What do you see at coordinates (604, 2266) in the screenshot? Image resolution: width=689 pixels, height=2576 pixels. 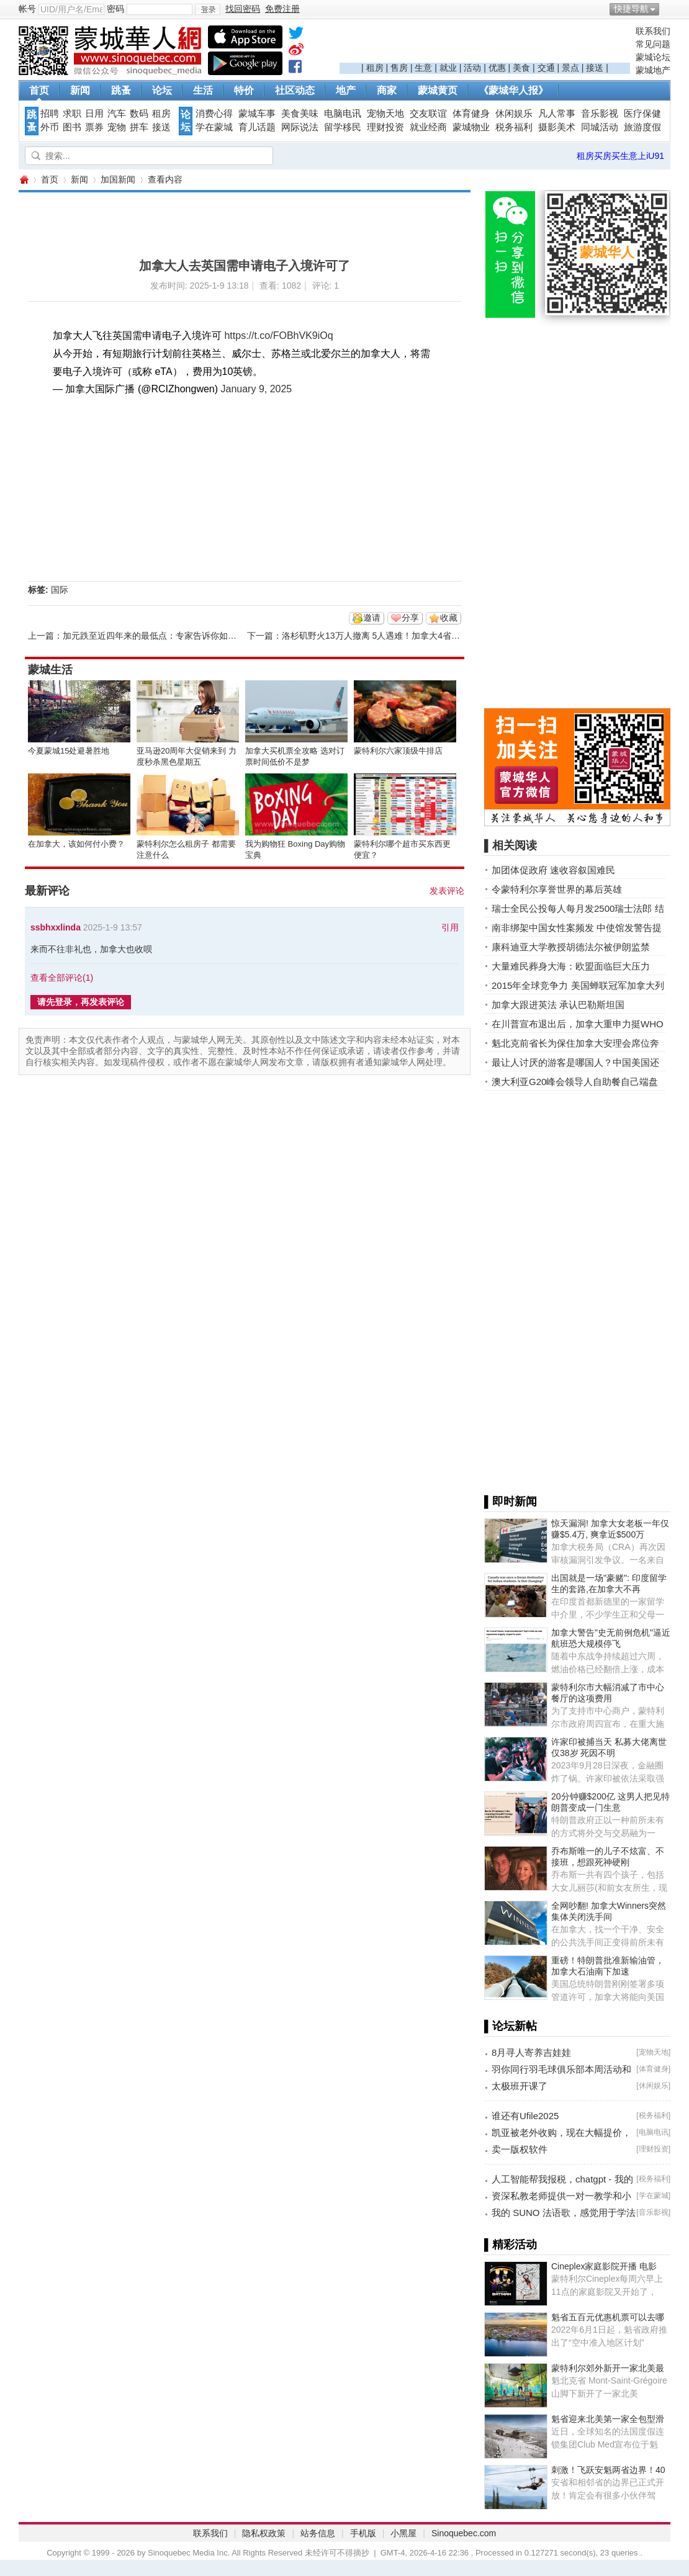 I see `Cineplex家庭影院开播 电影` at bounding box center [604, 2266].